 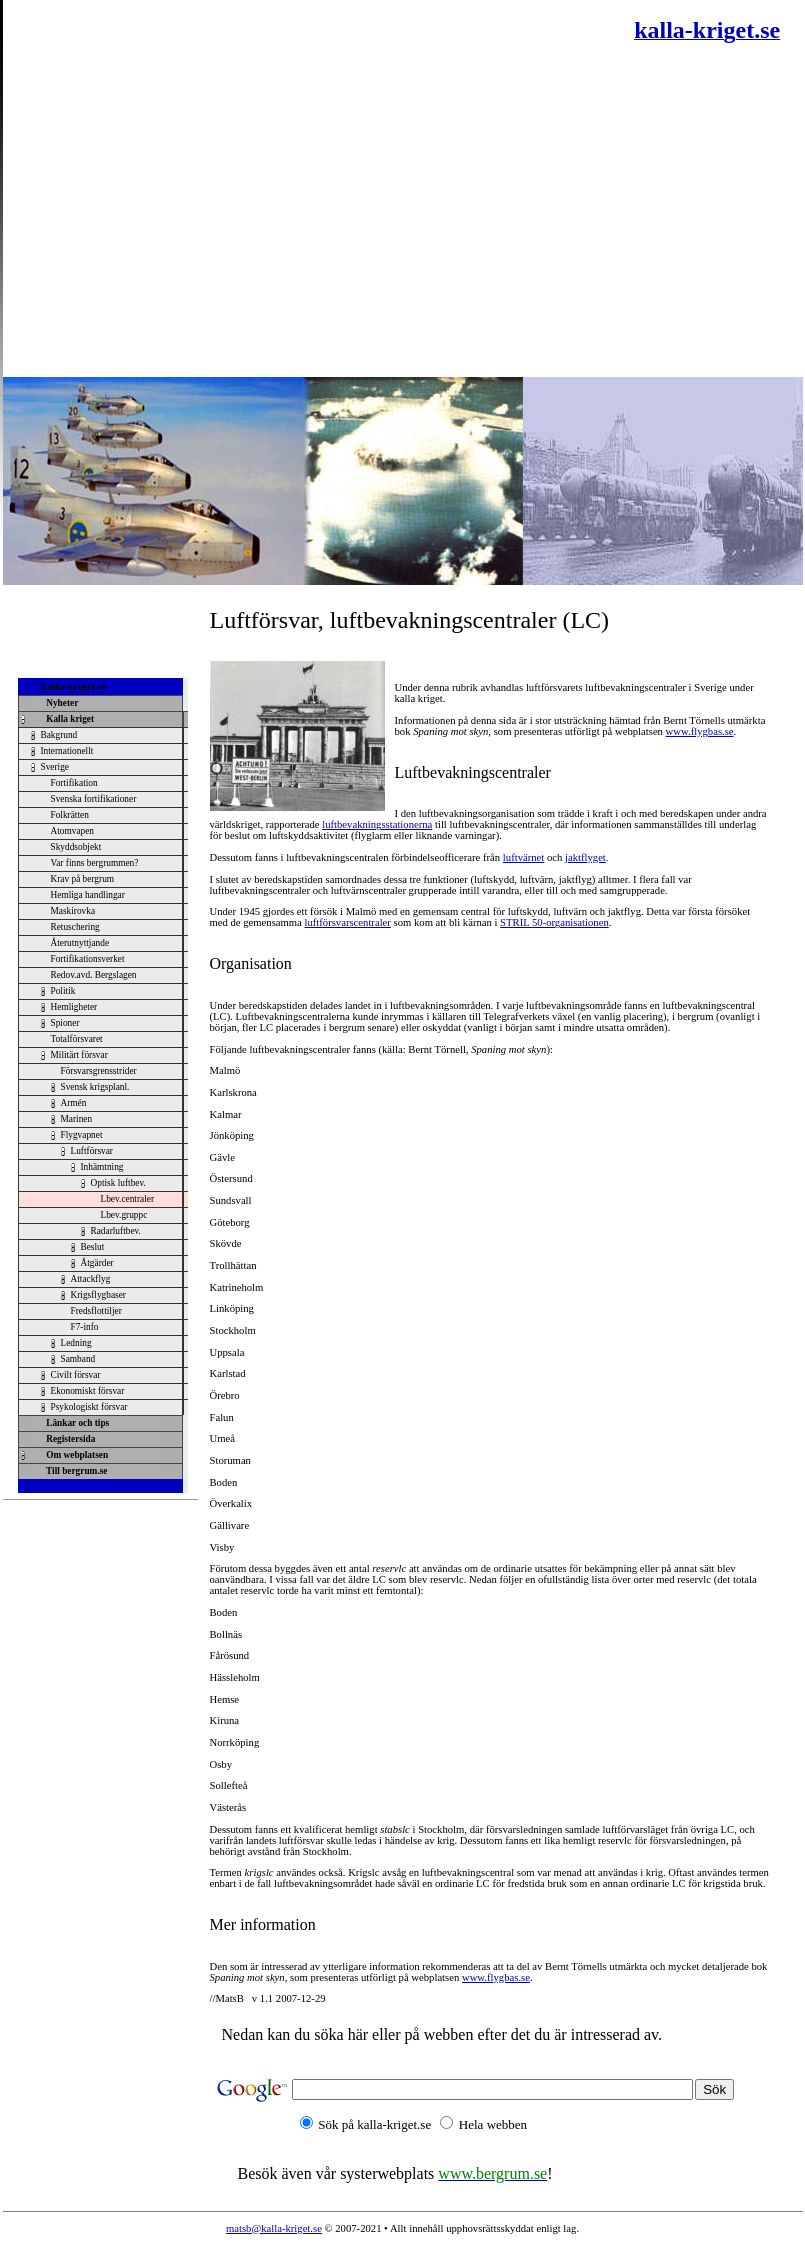 I want to click on Maskirovka, so click(x=73, y=911).